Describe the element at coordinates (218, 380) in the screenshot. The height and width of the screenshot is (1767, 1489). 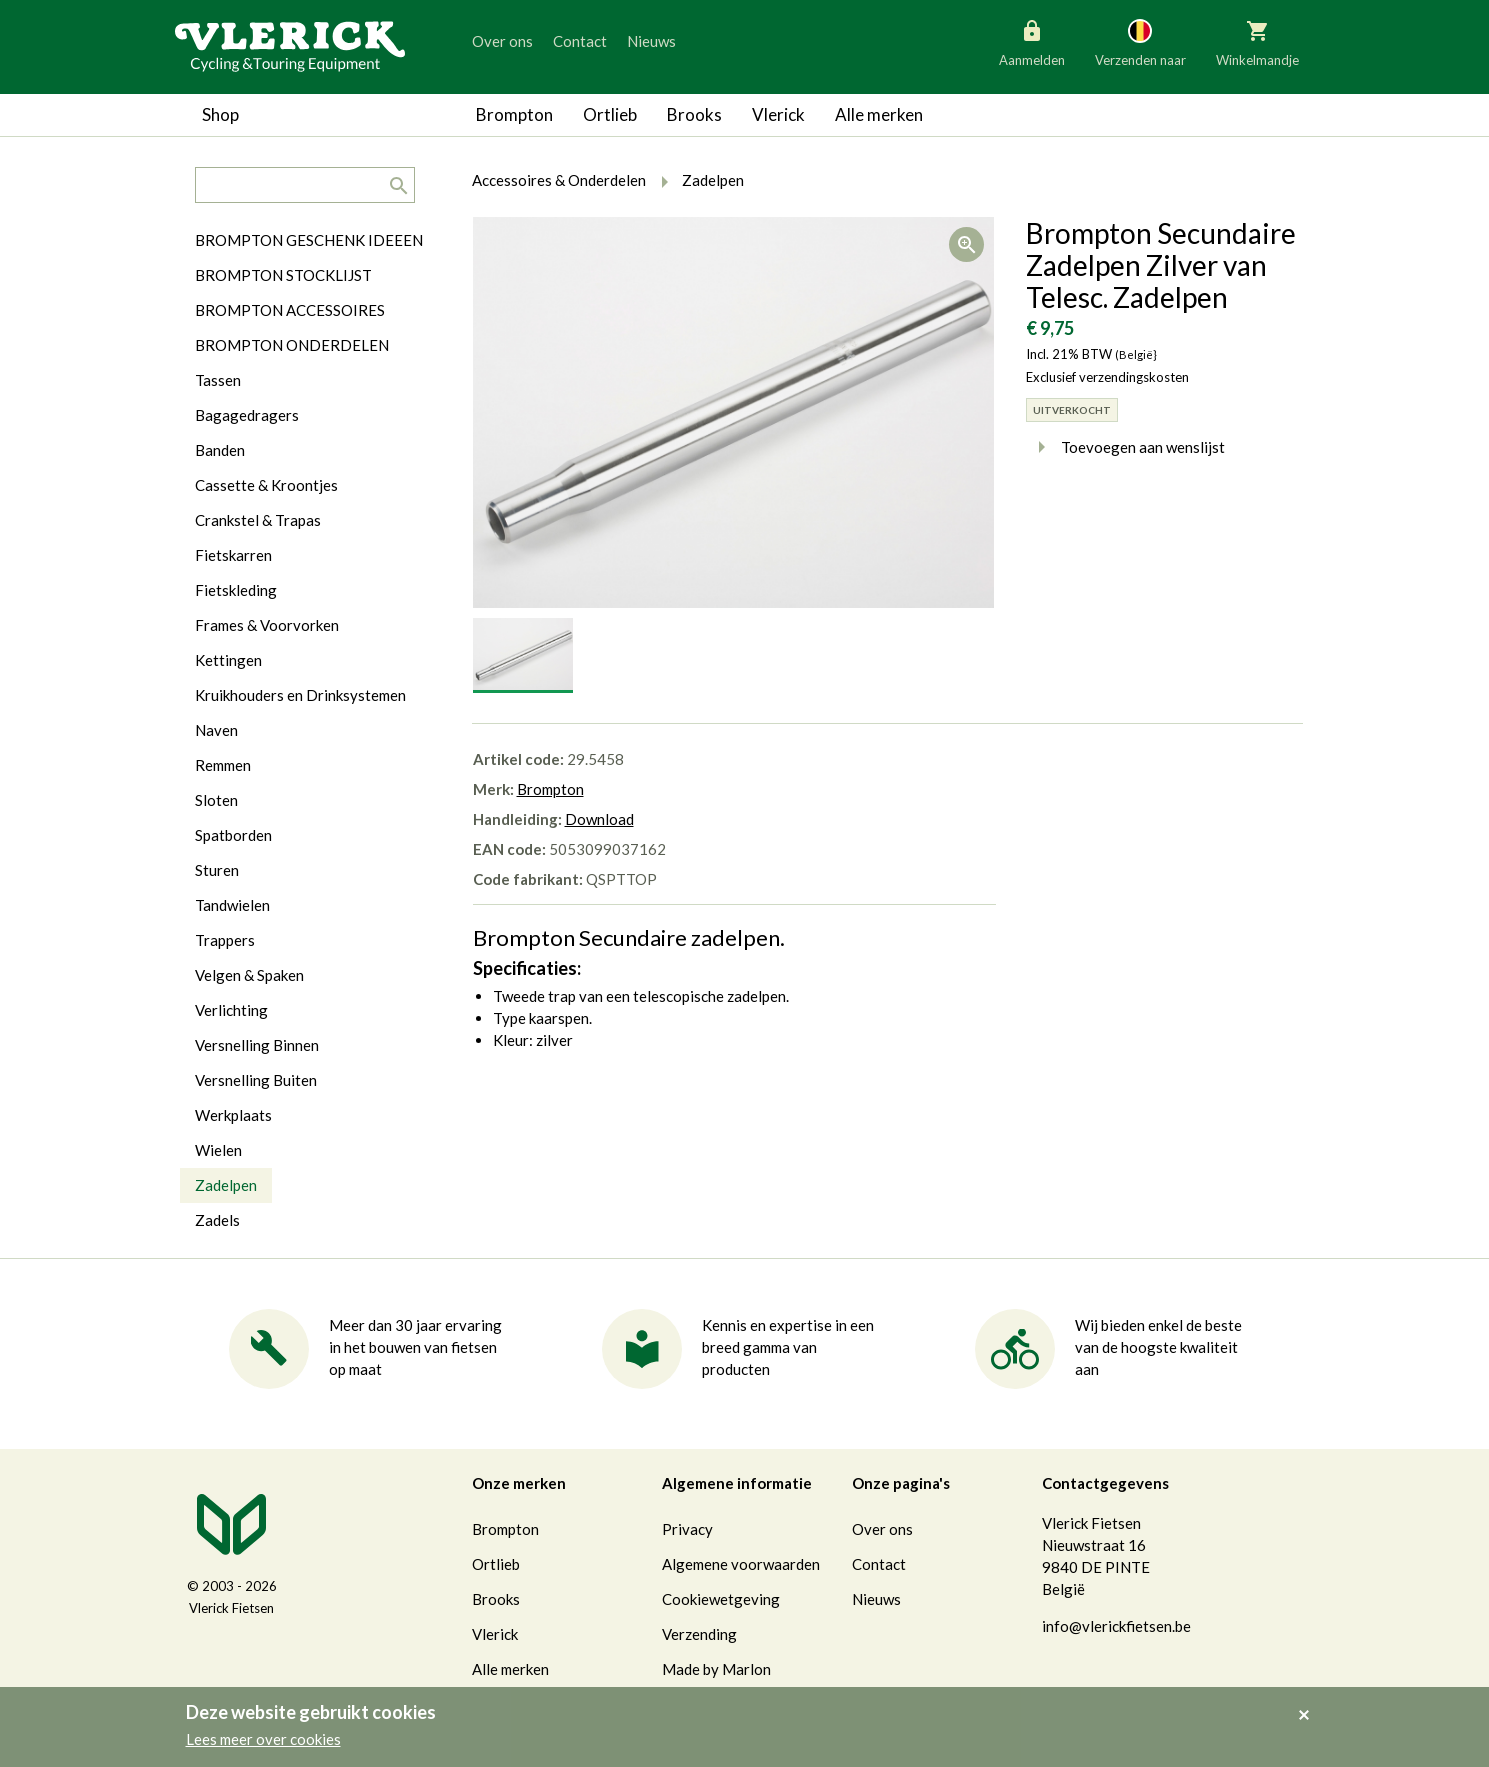
I see `Tassen` at that location.